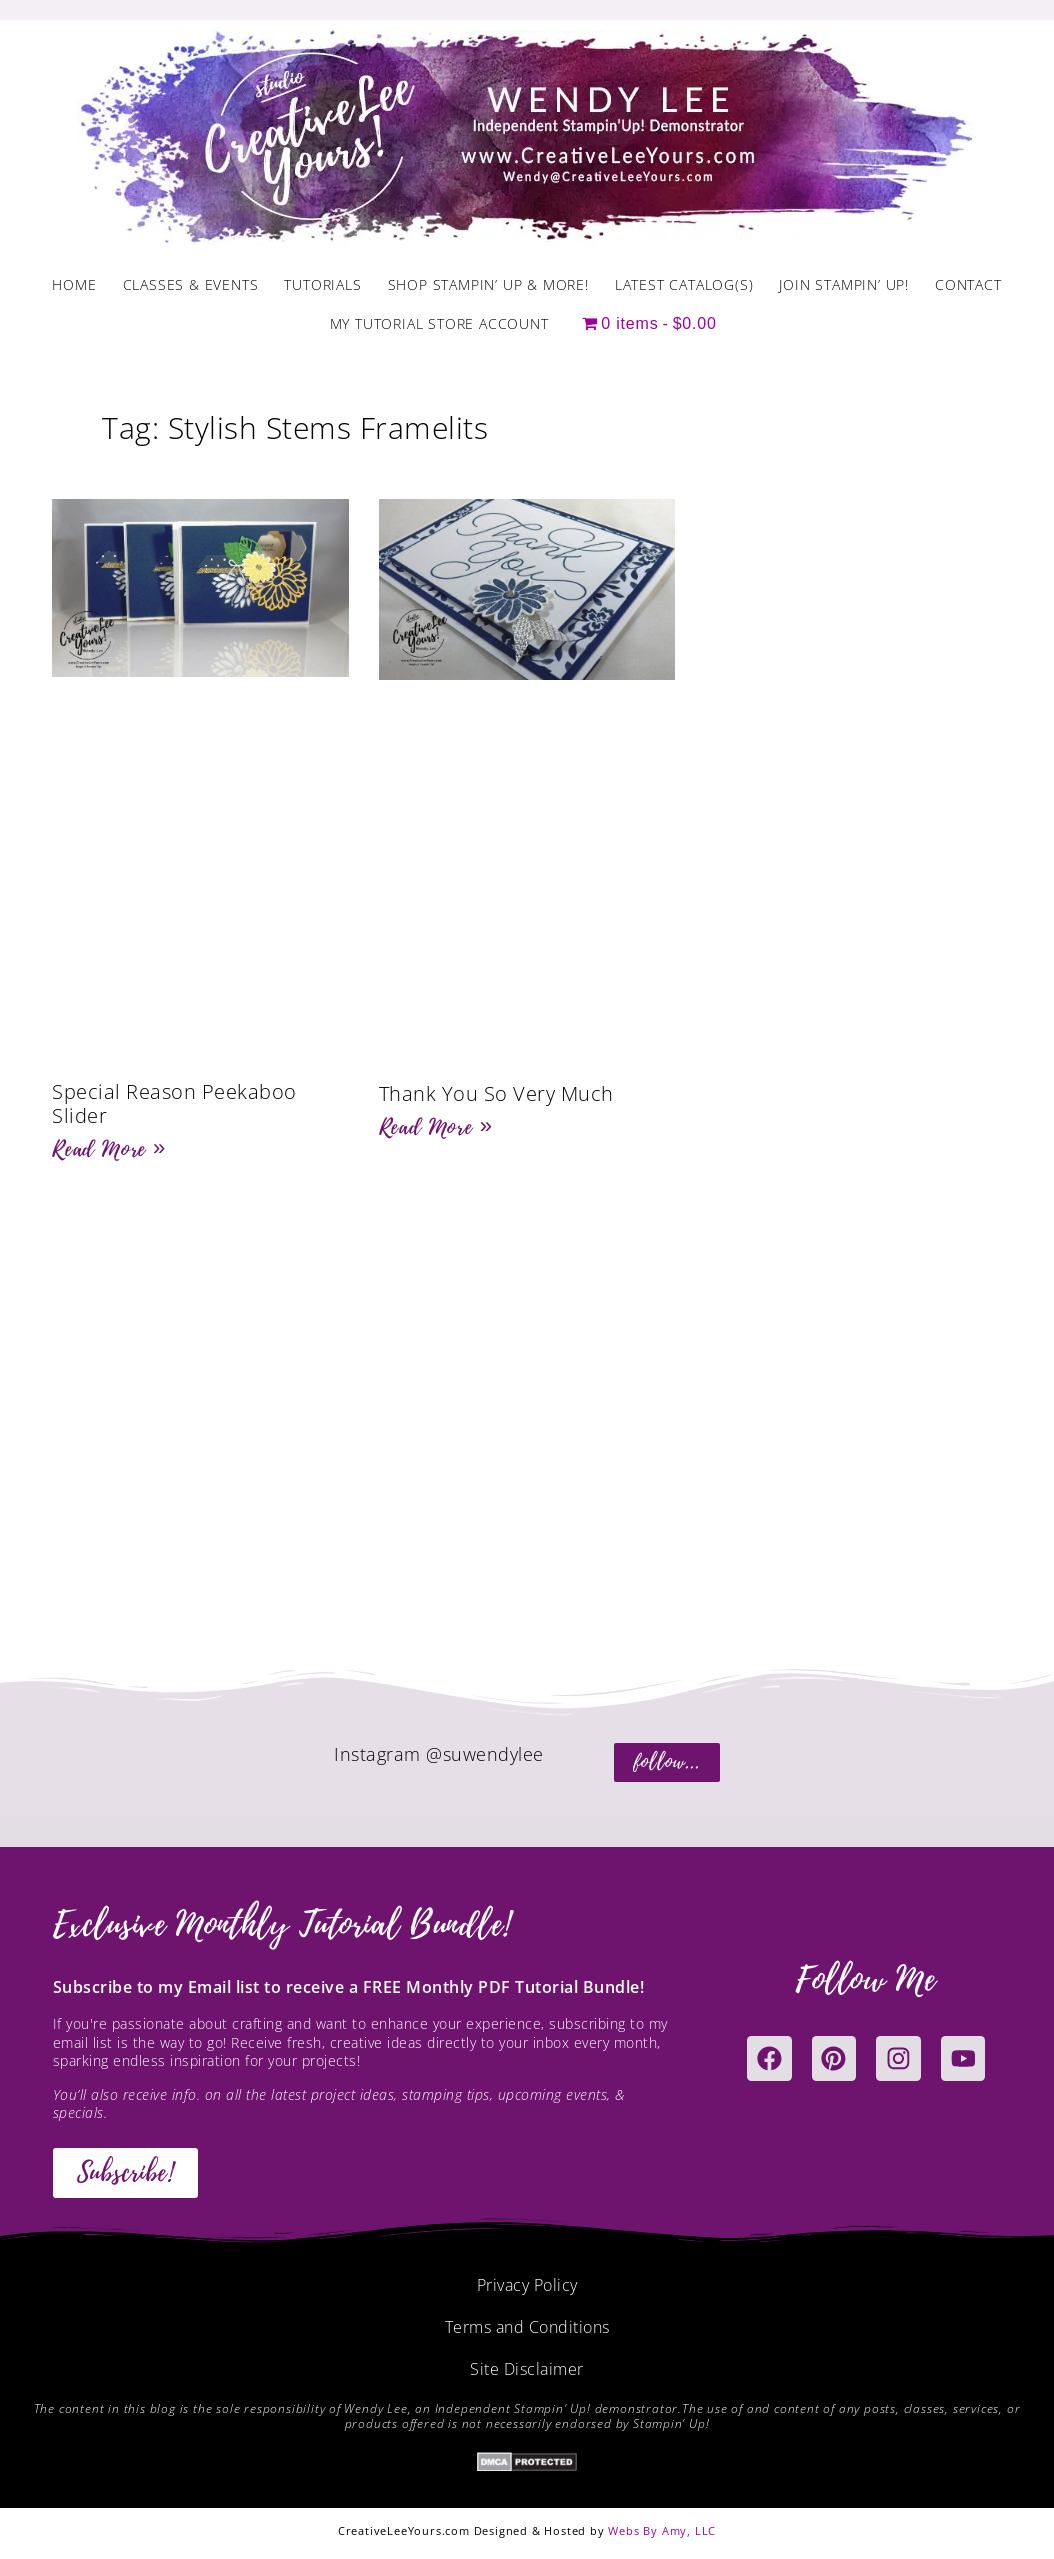  I want to click on Thank You So Very Much, so click(496, 1093).